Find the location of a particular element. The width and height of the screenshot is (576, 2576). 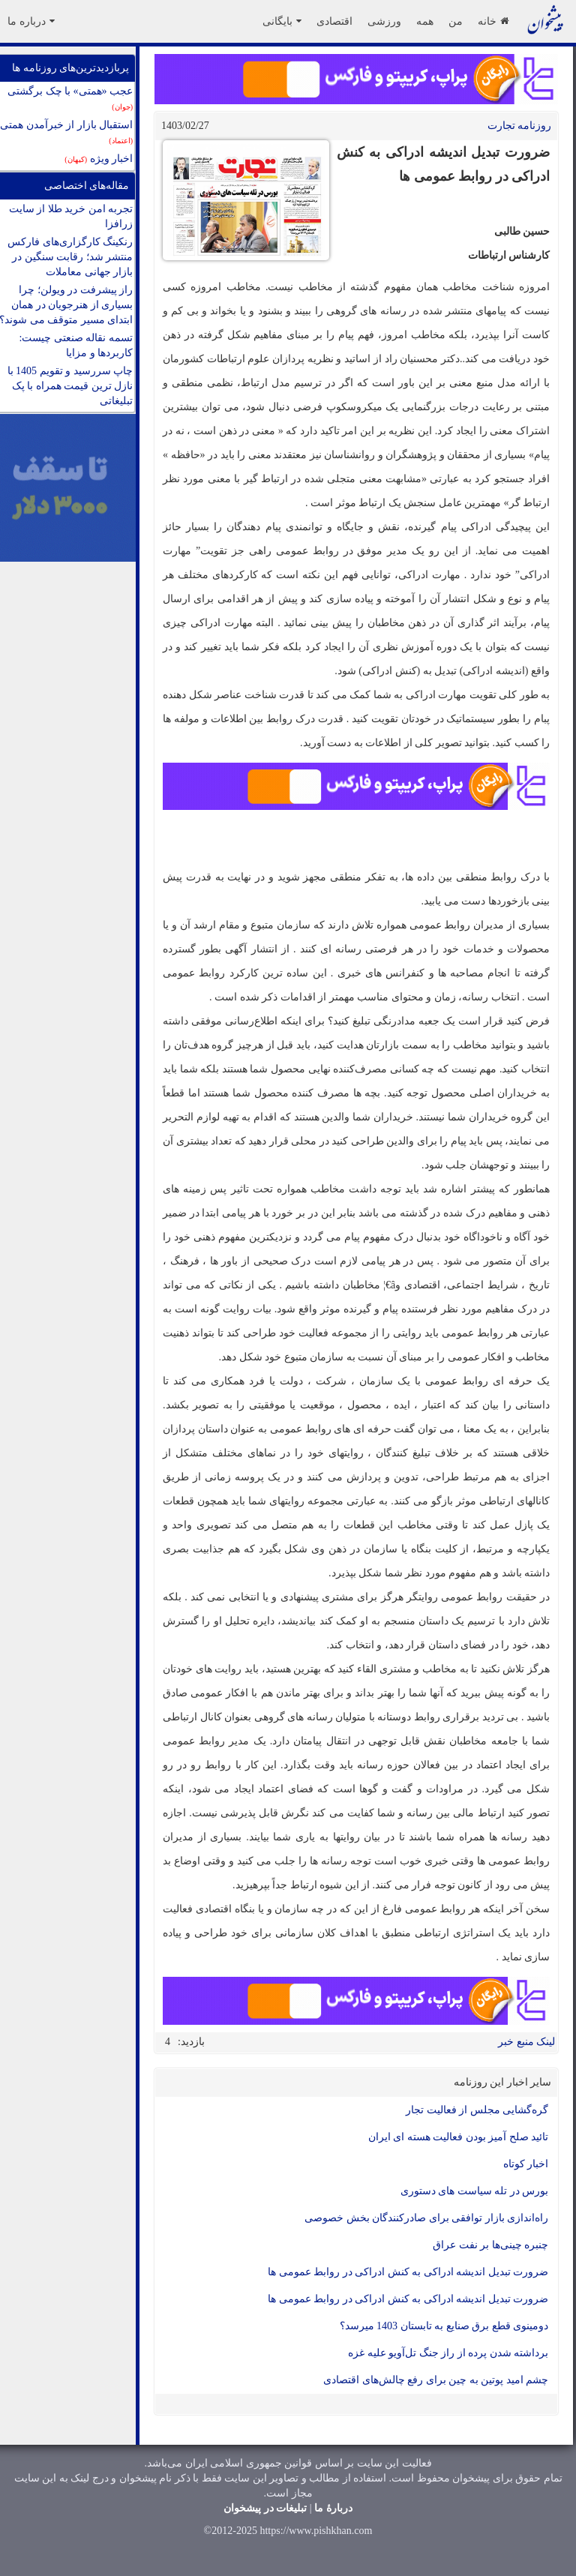

لینک منبع خبر is located at coordinates (526, 2041).